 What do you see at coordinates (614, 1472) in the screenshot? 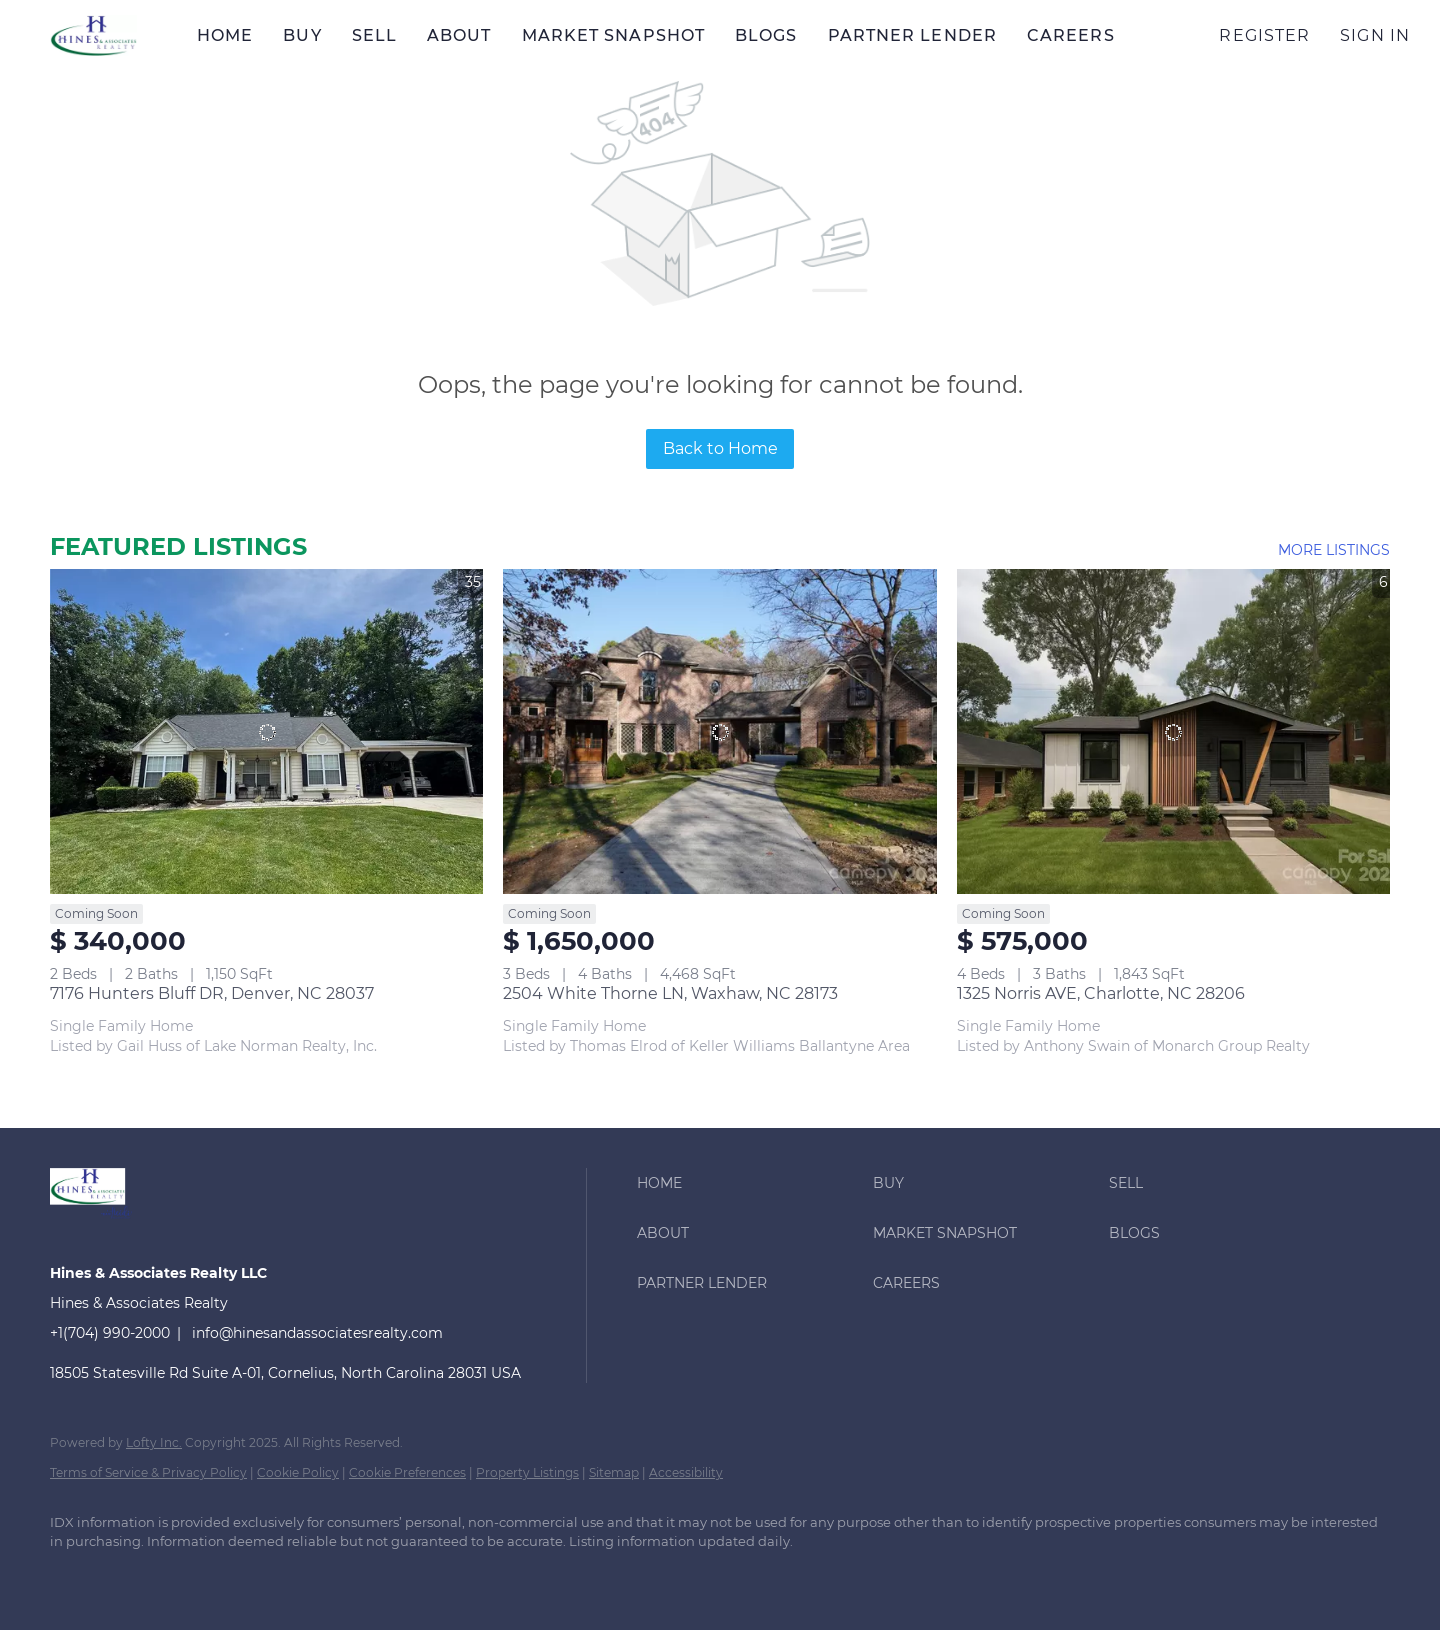
I see `Sitemap` at bounding box center [614, 1472].